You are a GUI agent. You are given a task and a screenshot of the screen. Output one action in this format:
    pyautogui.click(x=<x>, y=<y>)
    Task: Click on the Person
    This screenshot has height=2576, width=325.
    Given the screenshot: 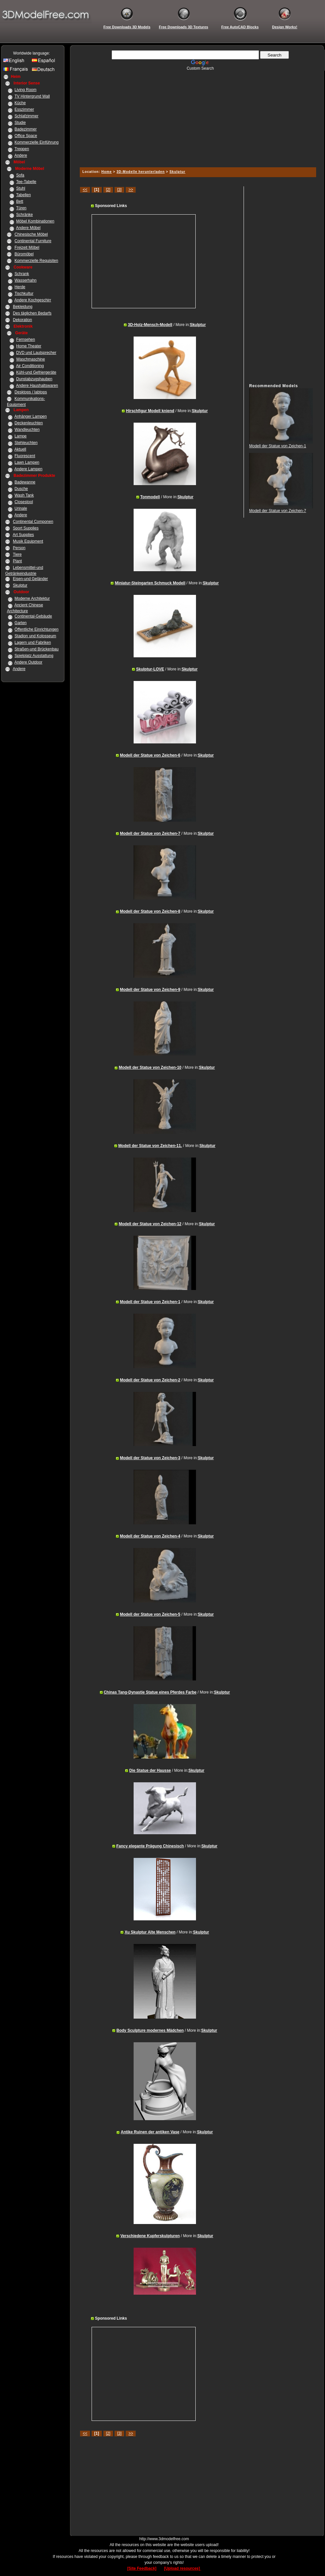 What is the action you would take?
    pyautogui.click(x=19, y=548)
    